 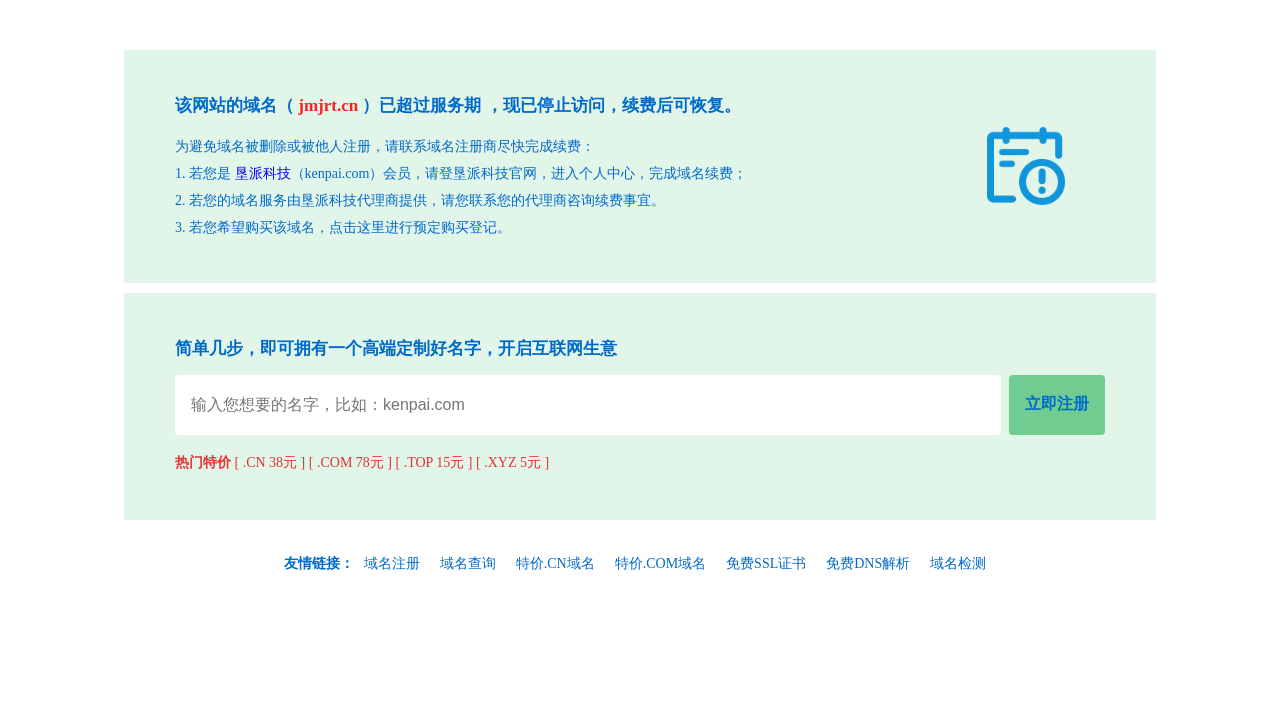 I want to click on 域名注册, so click(x=392, y=563).